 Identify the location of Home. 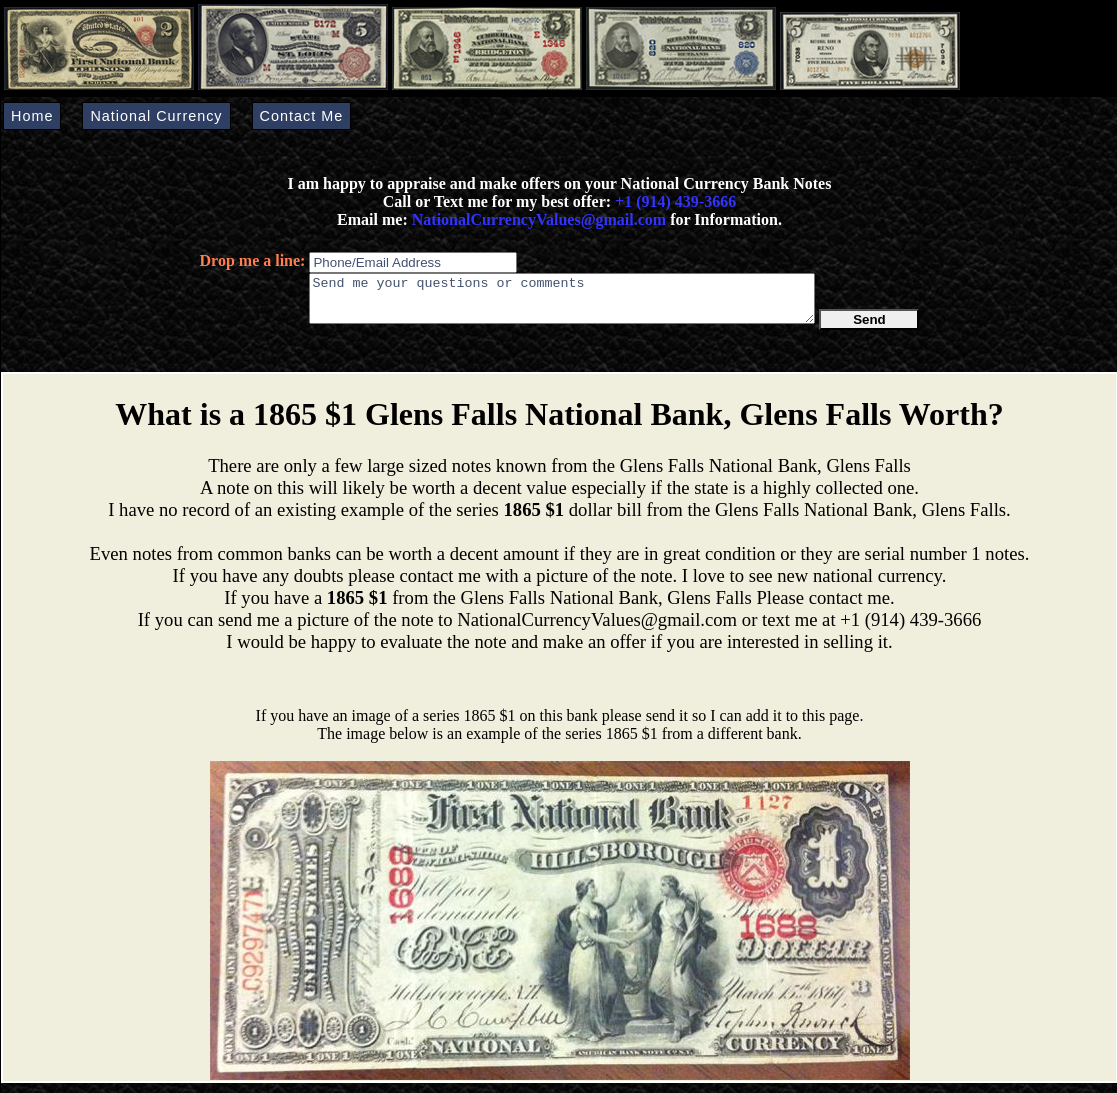
(32, 116).